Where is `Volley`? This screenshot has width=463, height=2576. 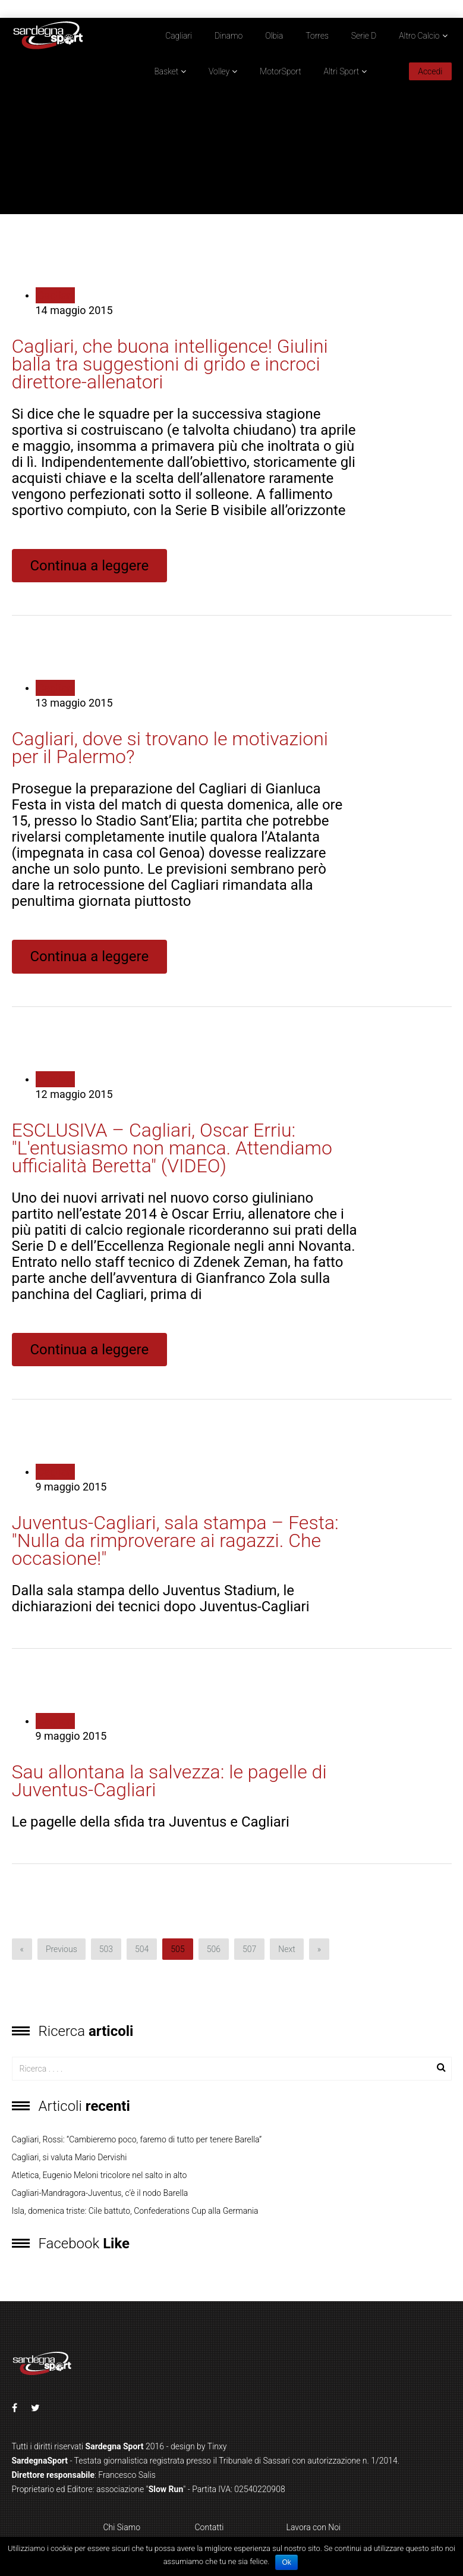
Volley is located at coordinates (219, 71).